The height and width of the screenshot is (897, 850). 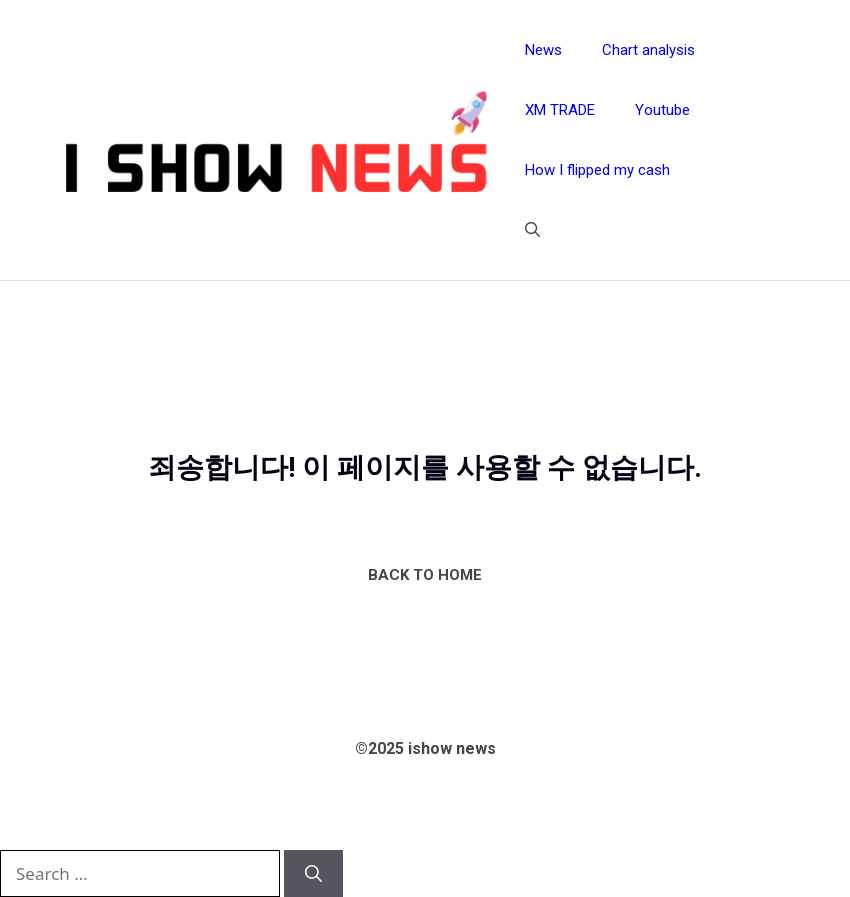 I want to click on News, so click(x=543, y=50).